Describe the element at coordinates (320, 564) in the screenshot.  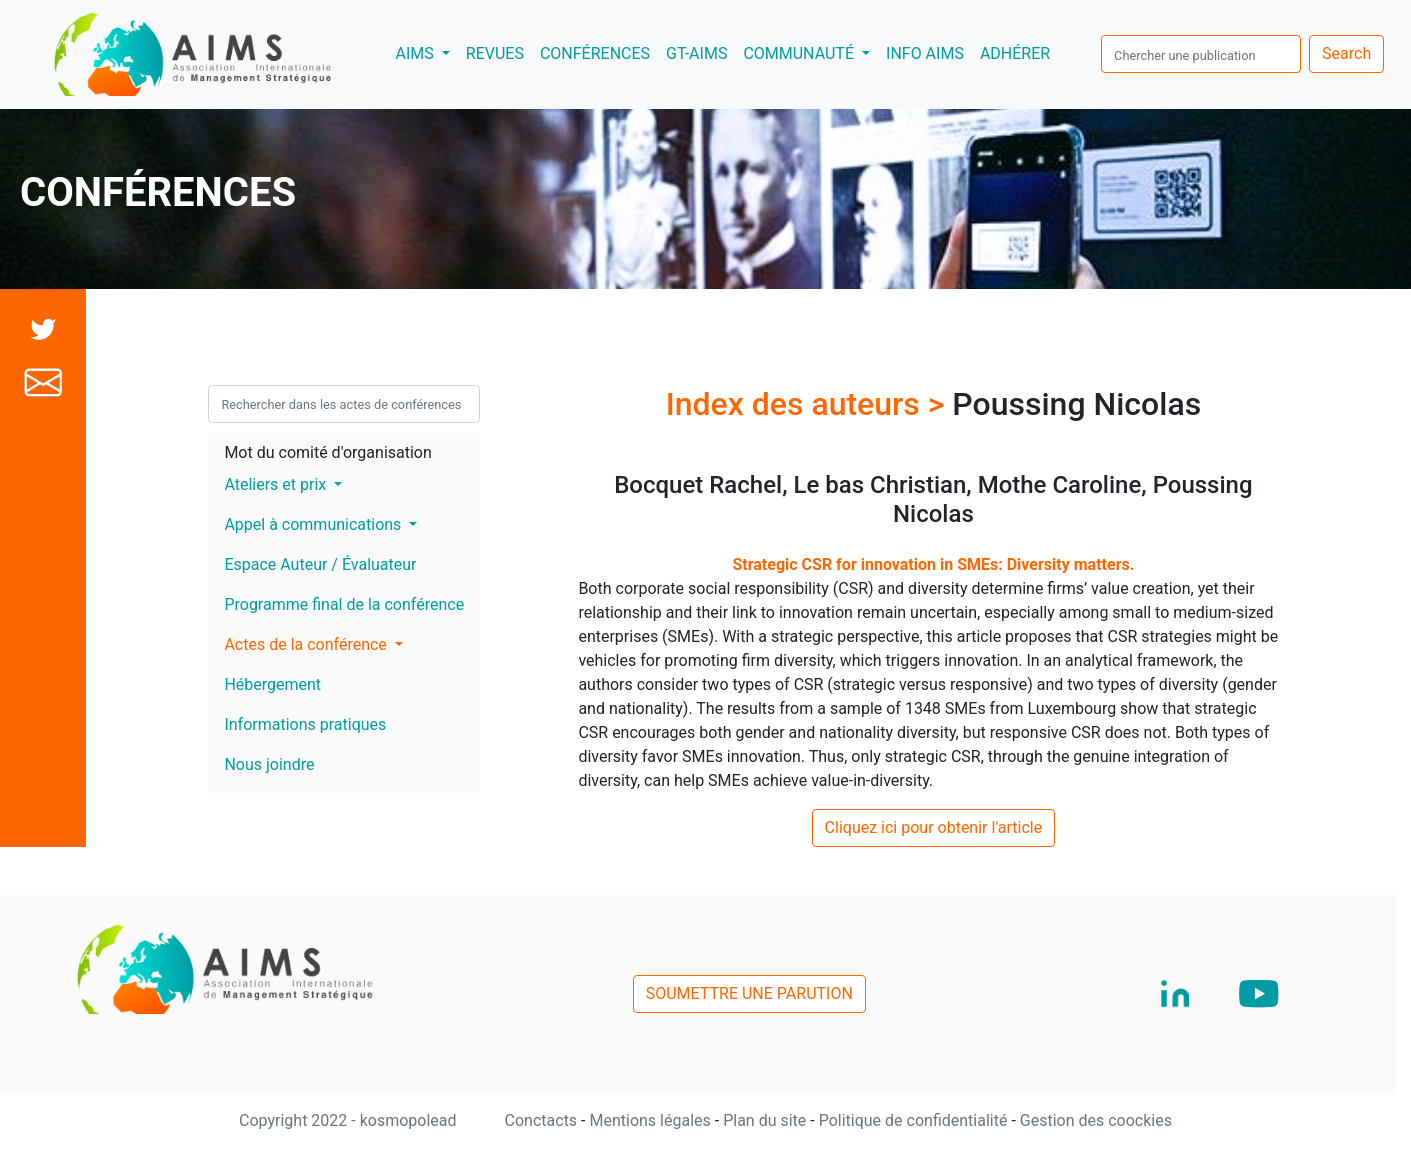
I see `Espace Auteur / Évaluateur` at that location.